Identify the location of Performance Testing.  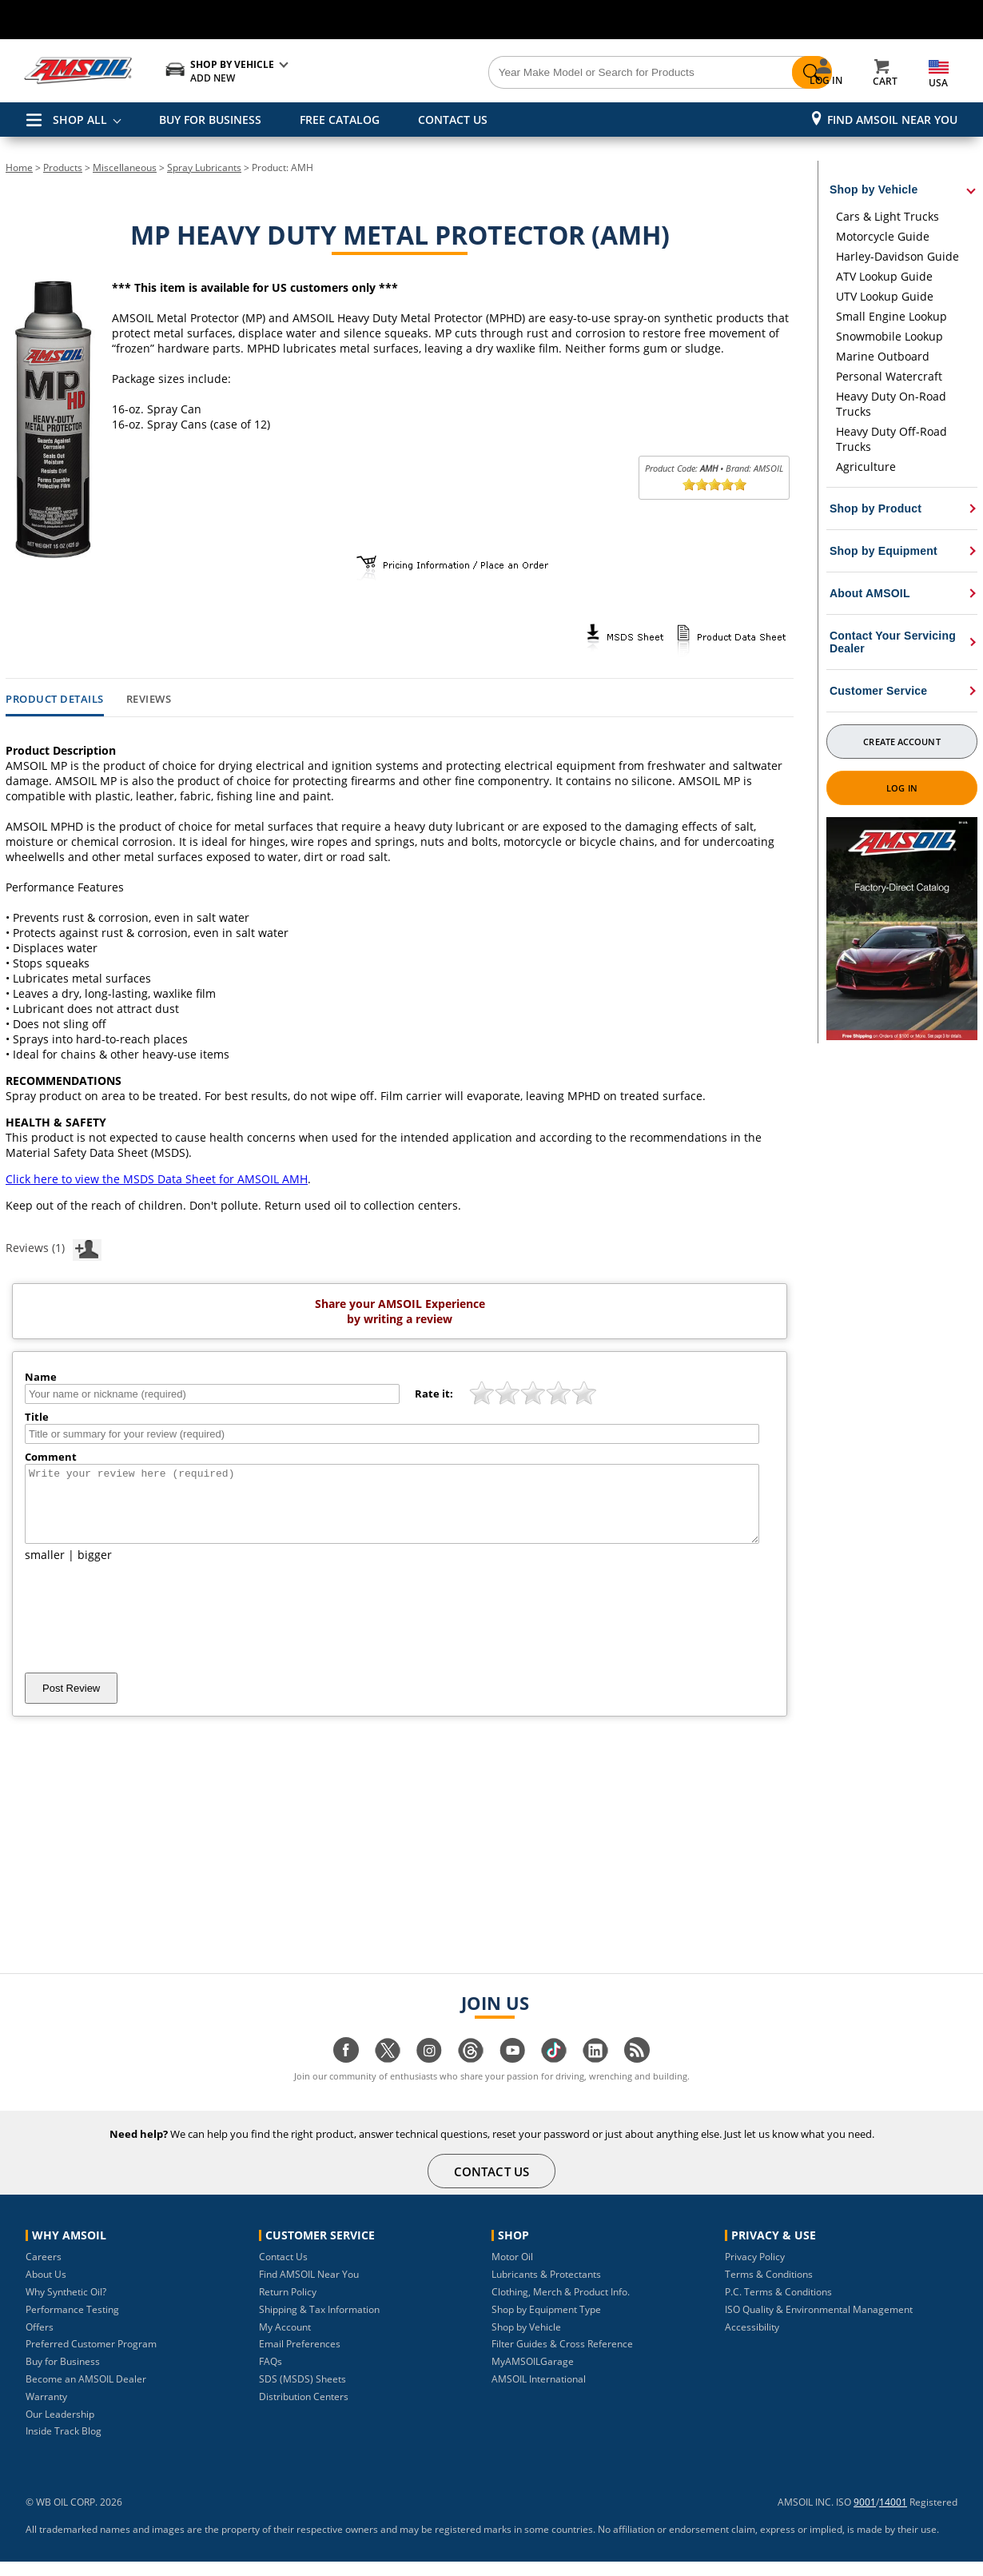
(72, 2324).